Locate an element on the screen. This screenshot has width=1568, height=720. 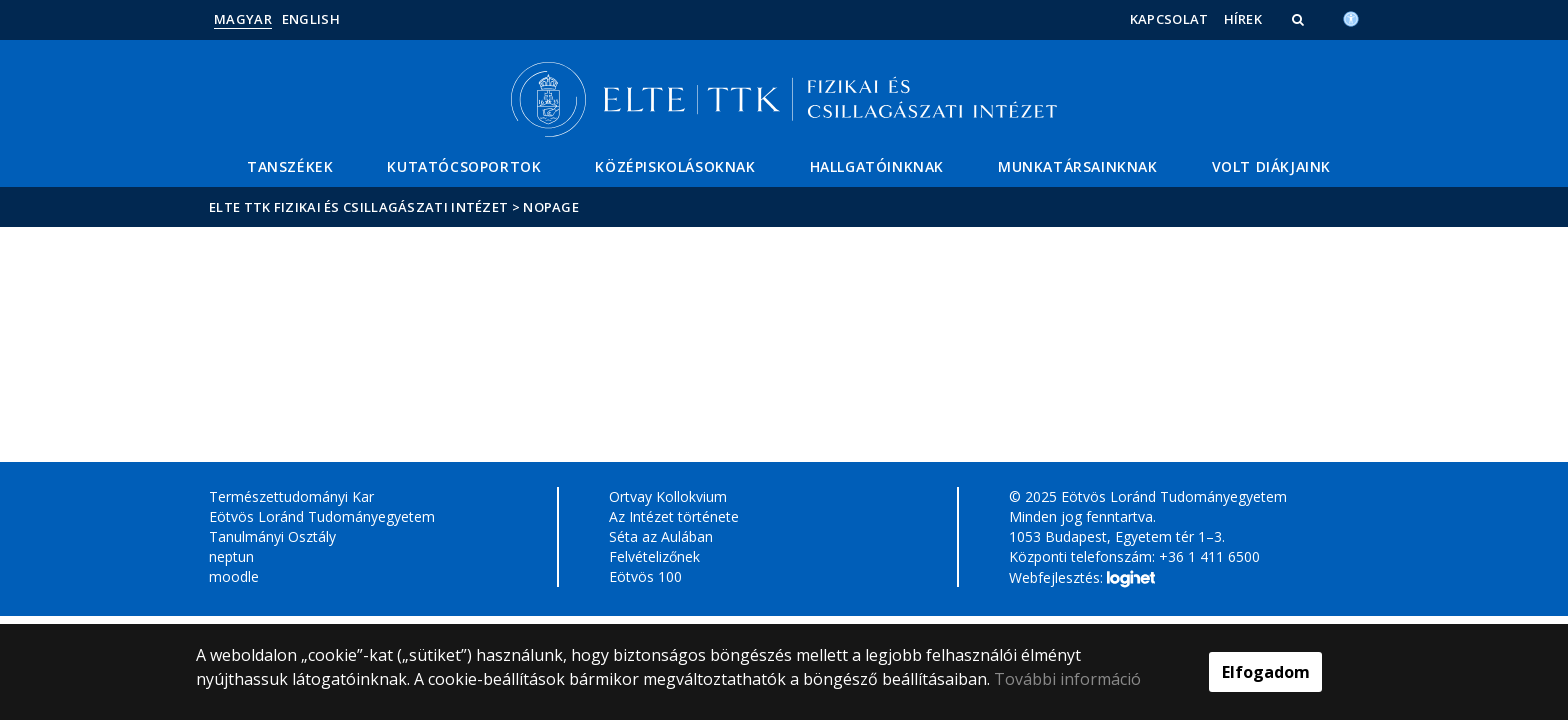
Hírek is located at coordinates (1243, 19).